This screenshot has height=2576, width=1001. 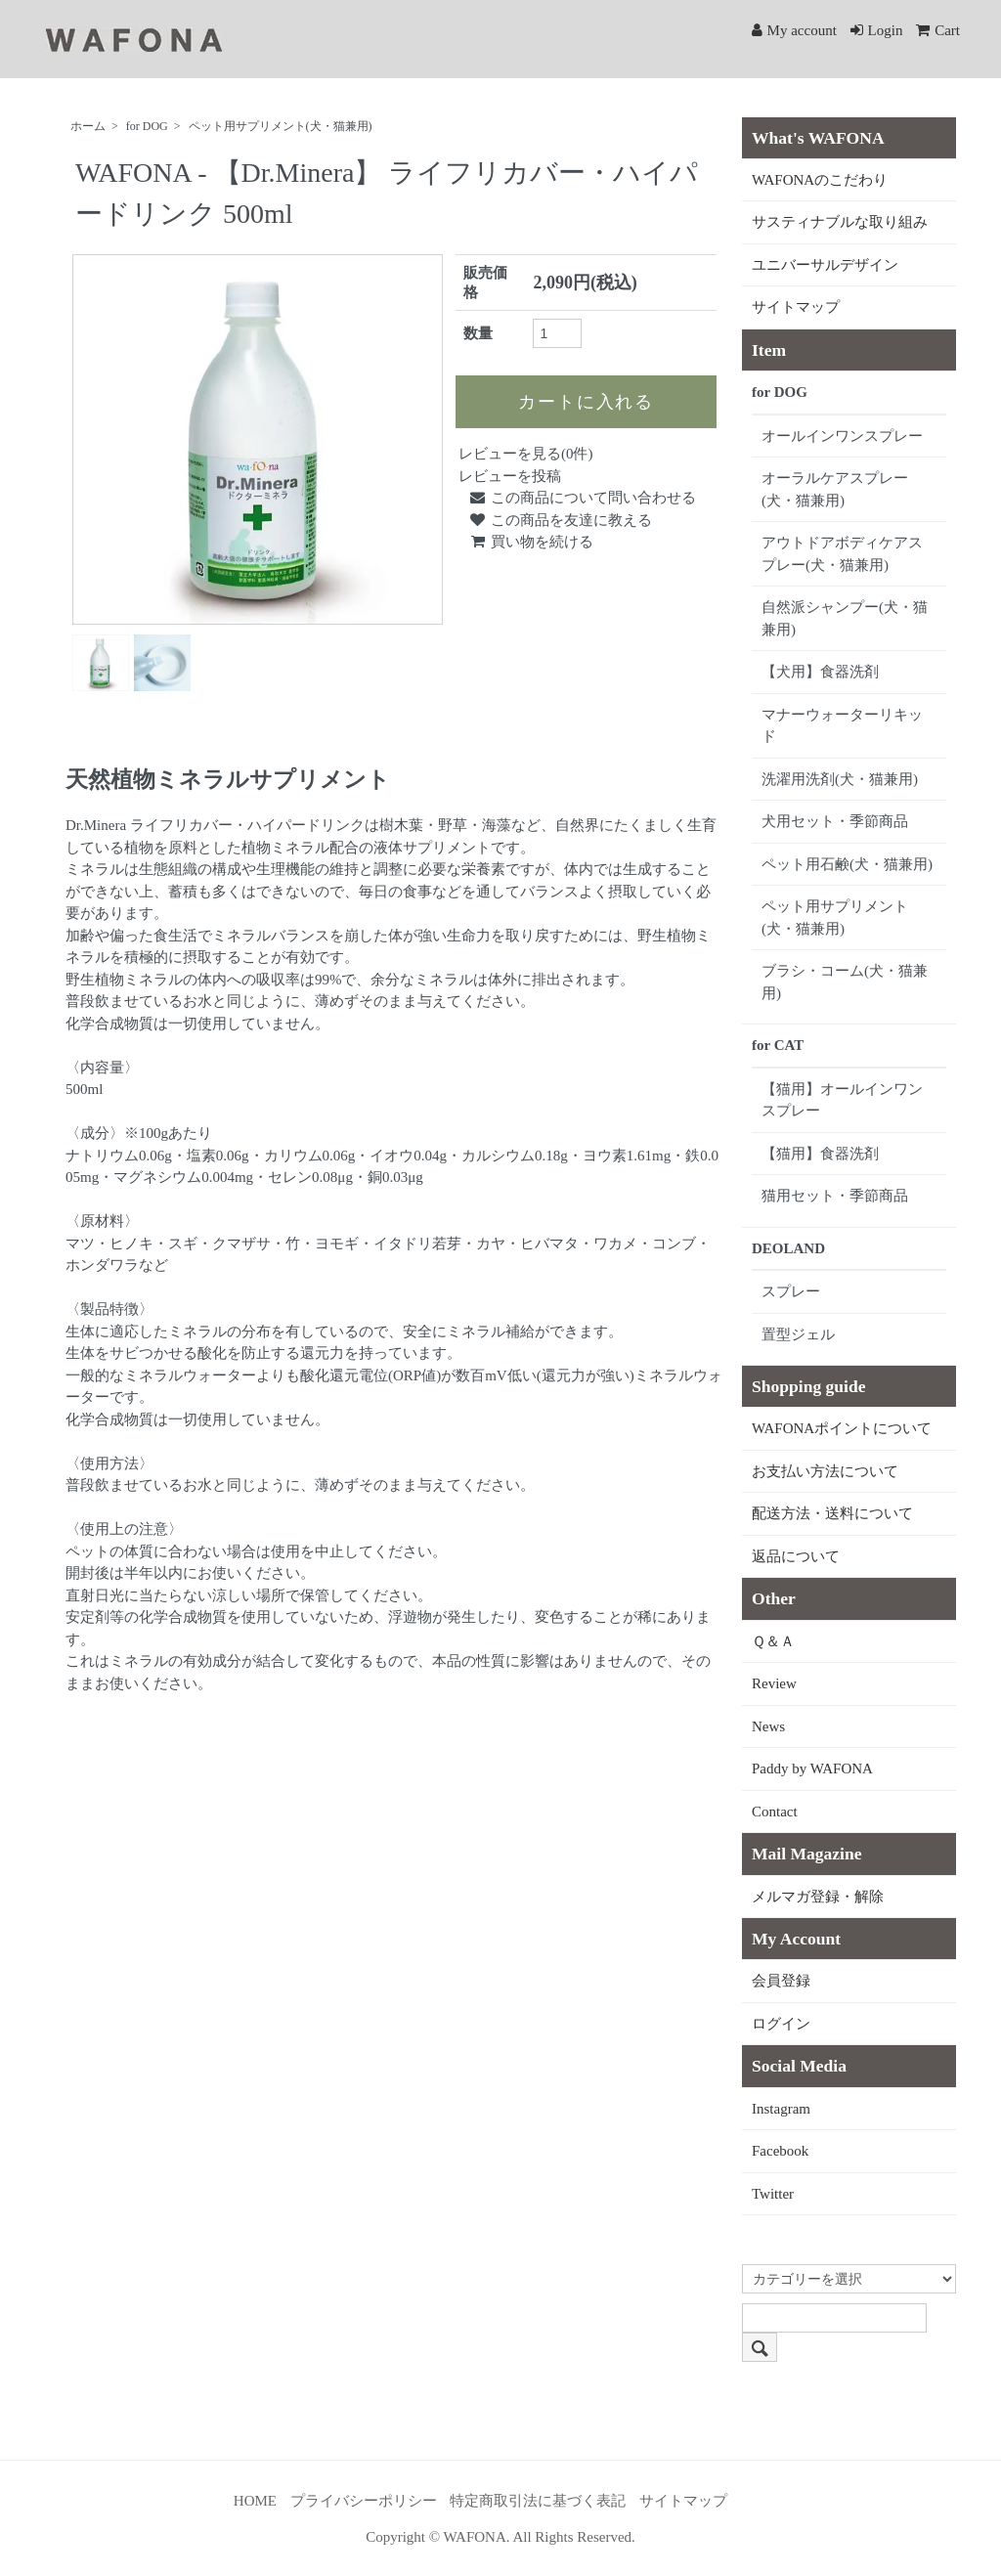 I want to click on お支払い方法について, so click(x=825, y=1471).